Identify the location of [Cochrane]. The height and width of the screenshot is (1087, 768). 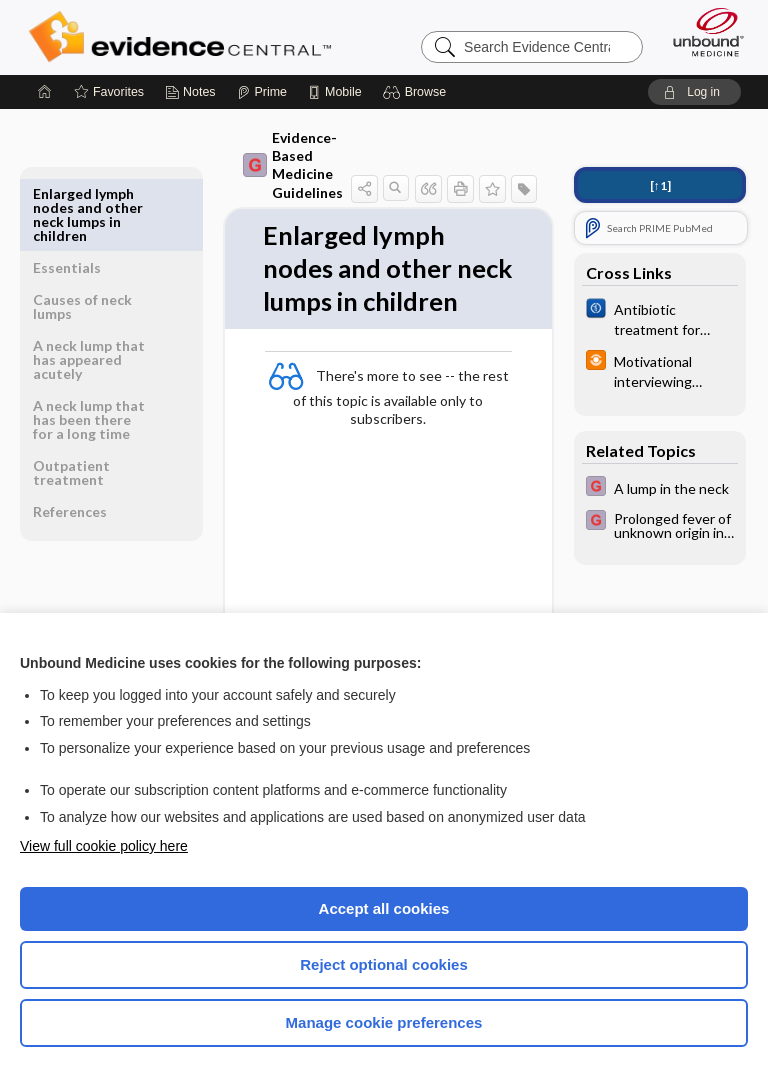
(660, 318).